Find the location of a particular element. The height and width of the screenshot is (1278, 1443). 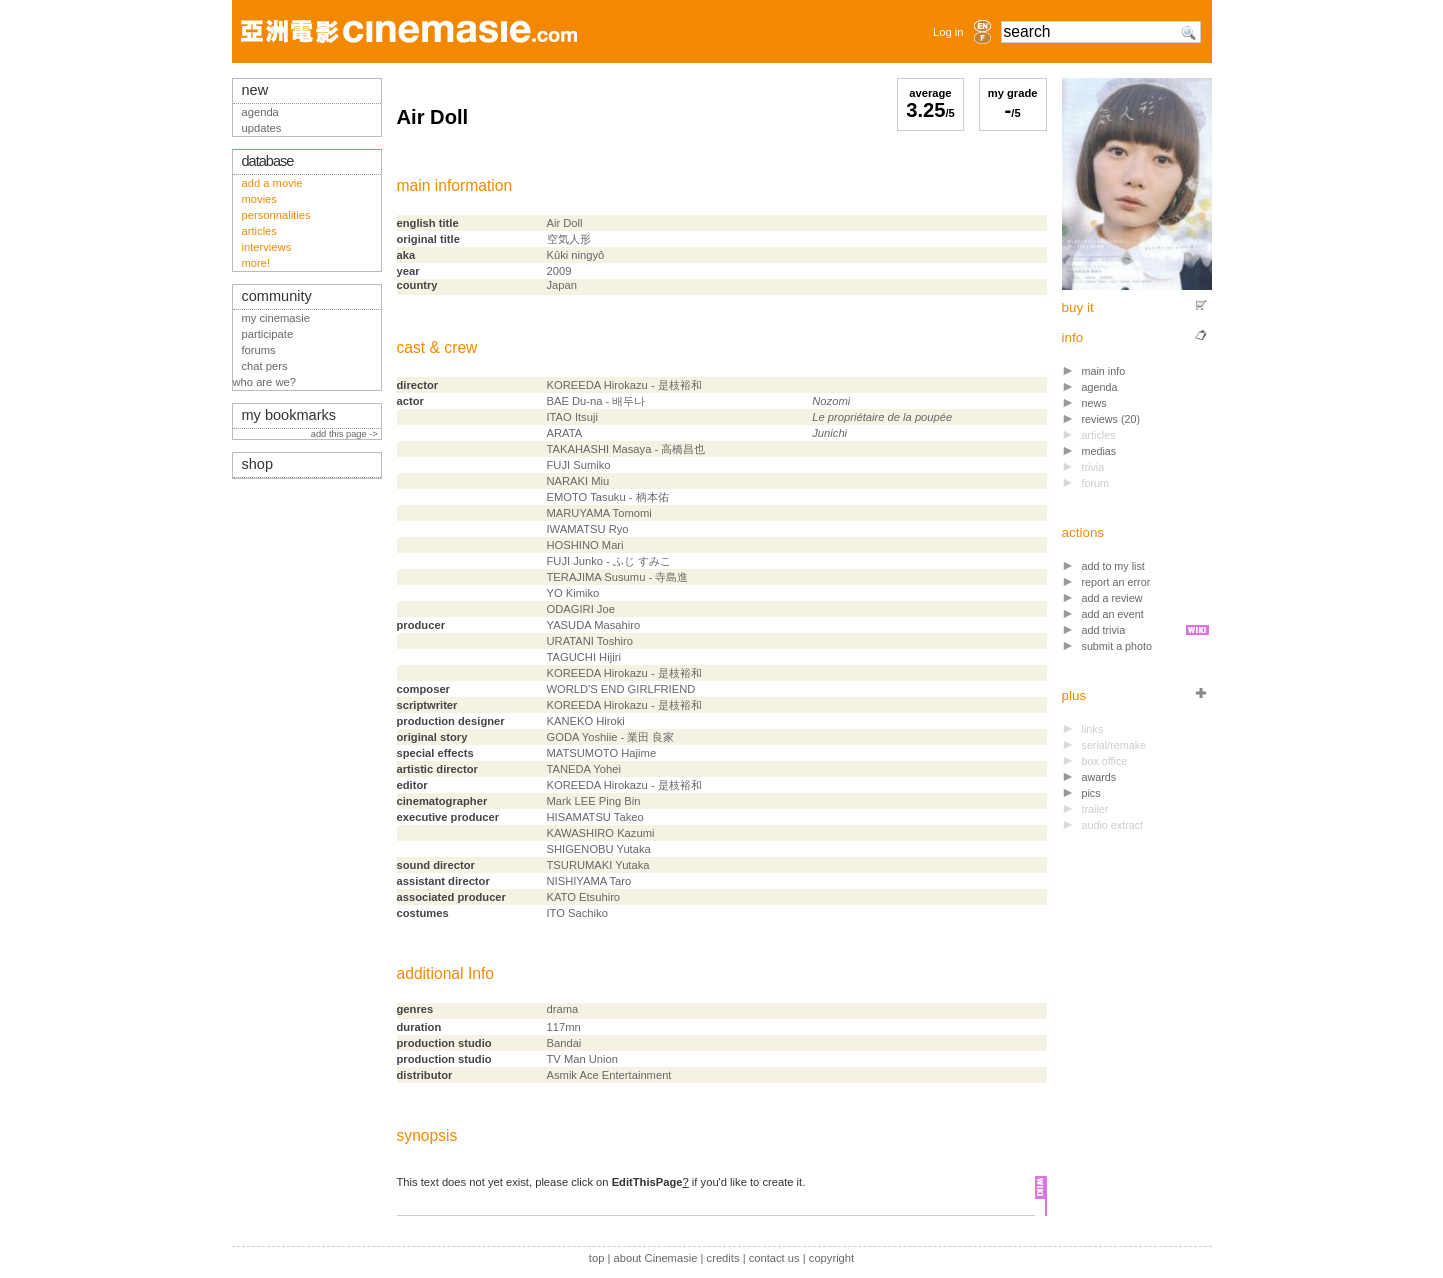

FUJI Junko - ふじ すみこ is located at coordinates (609, 561).